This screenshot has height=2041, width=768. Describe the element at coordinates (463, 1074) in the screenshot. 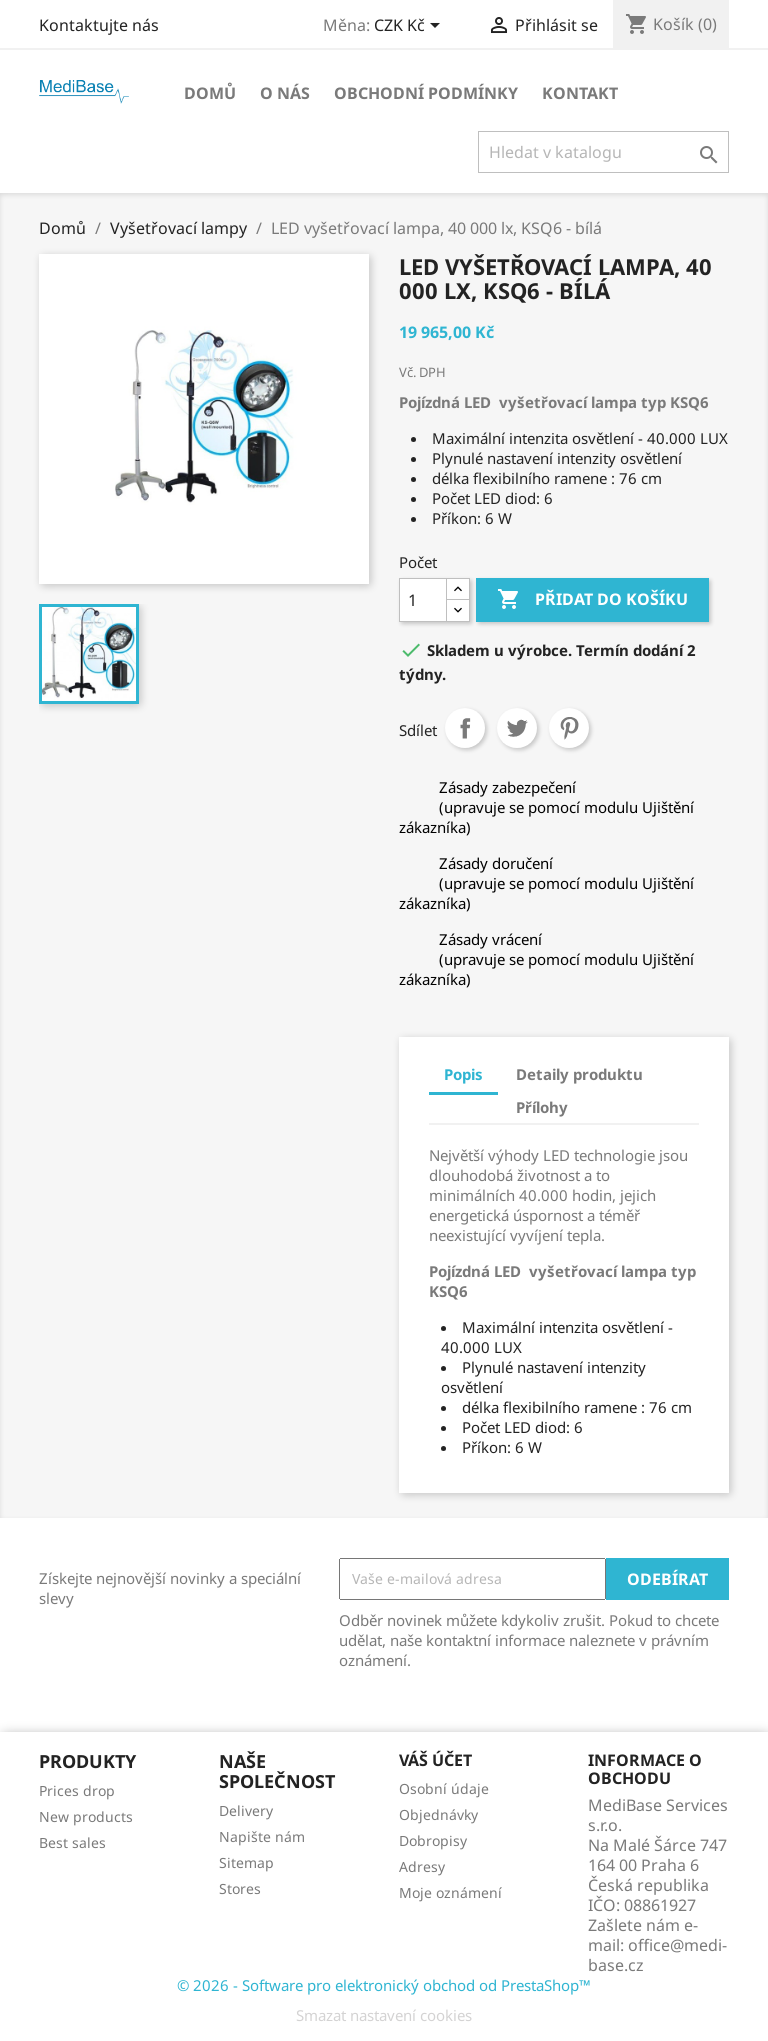

I see `Popis [tab]` at that location.